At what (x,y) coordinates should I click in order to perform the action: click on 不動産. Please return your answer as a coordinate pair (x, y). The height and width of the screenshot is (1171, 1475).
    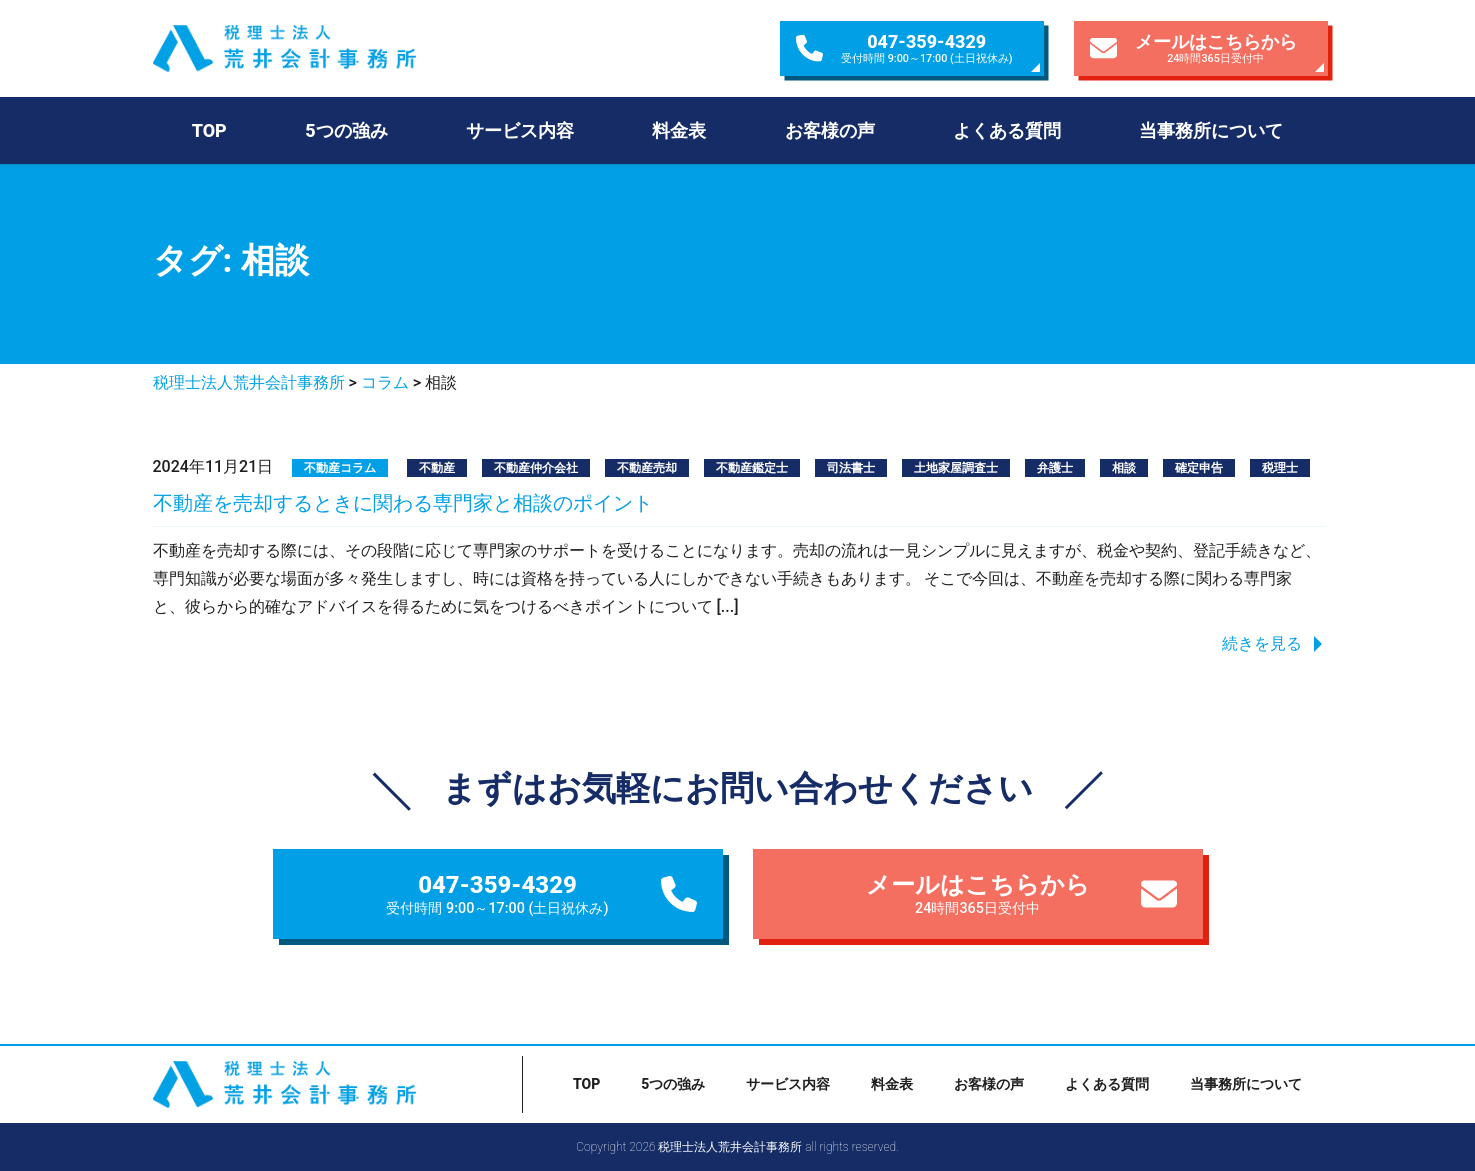
    Looking at the image, I should click on (437, 468).